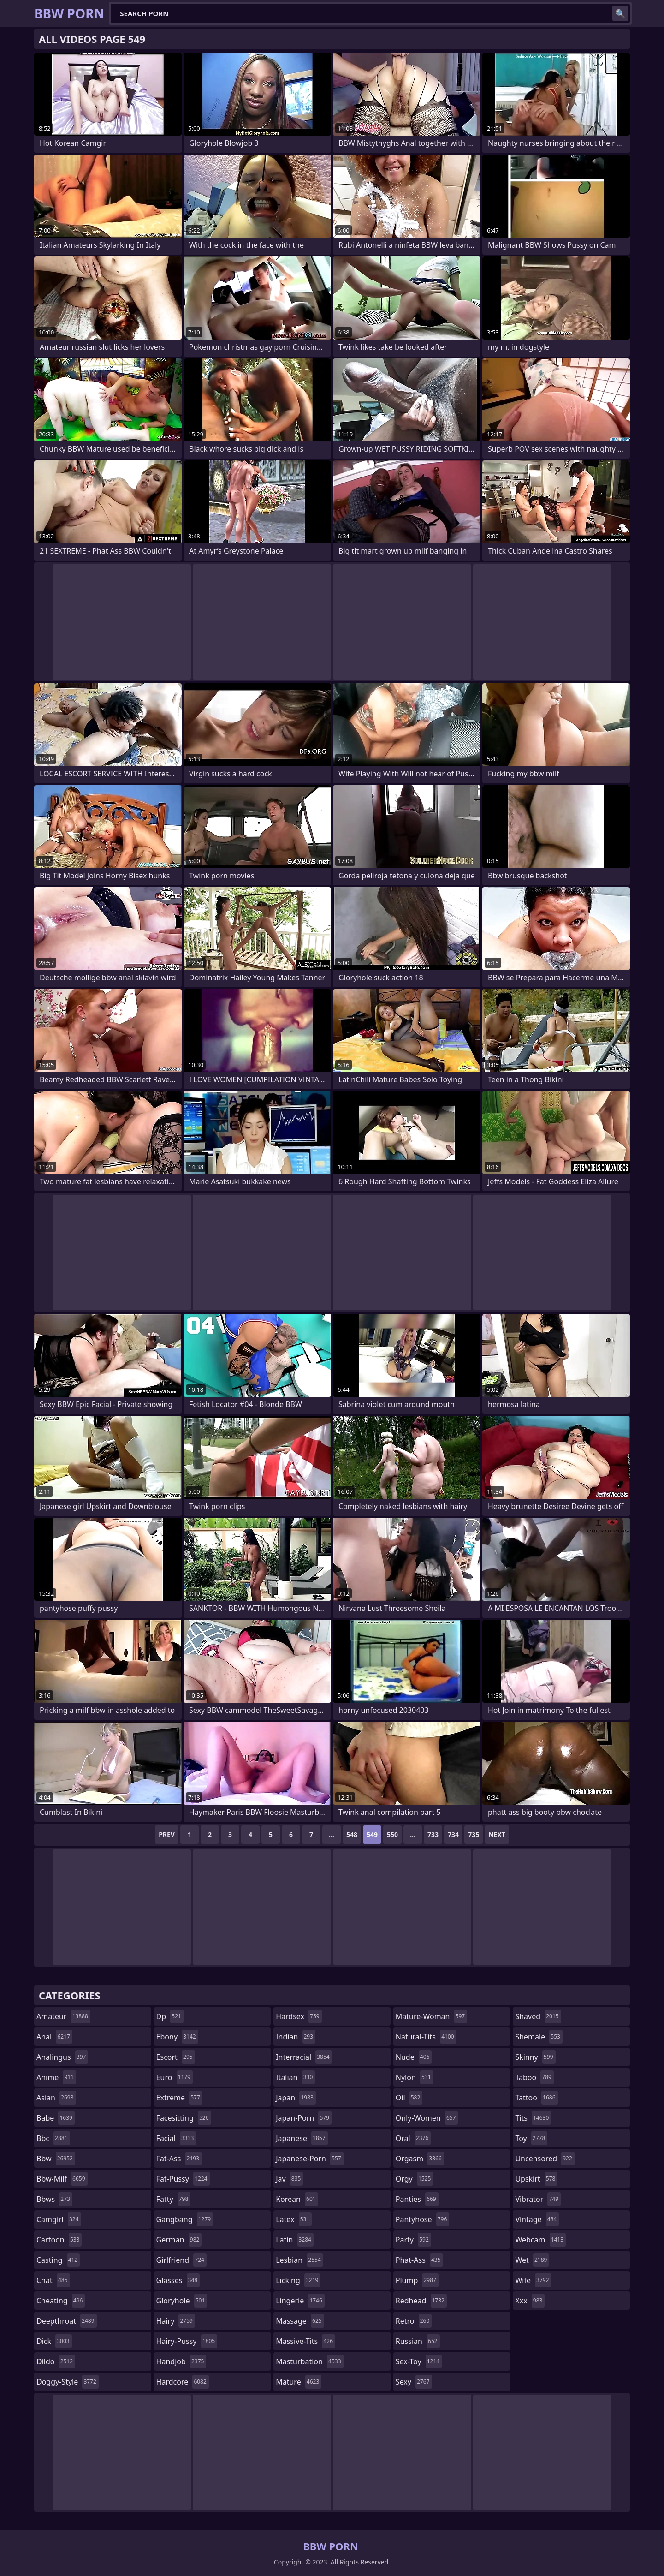  I want to click on sexy, so click(414, 2382).